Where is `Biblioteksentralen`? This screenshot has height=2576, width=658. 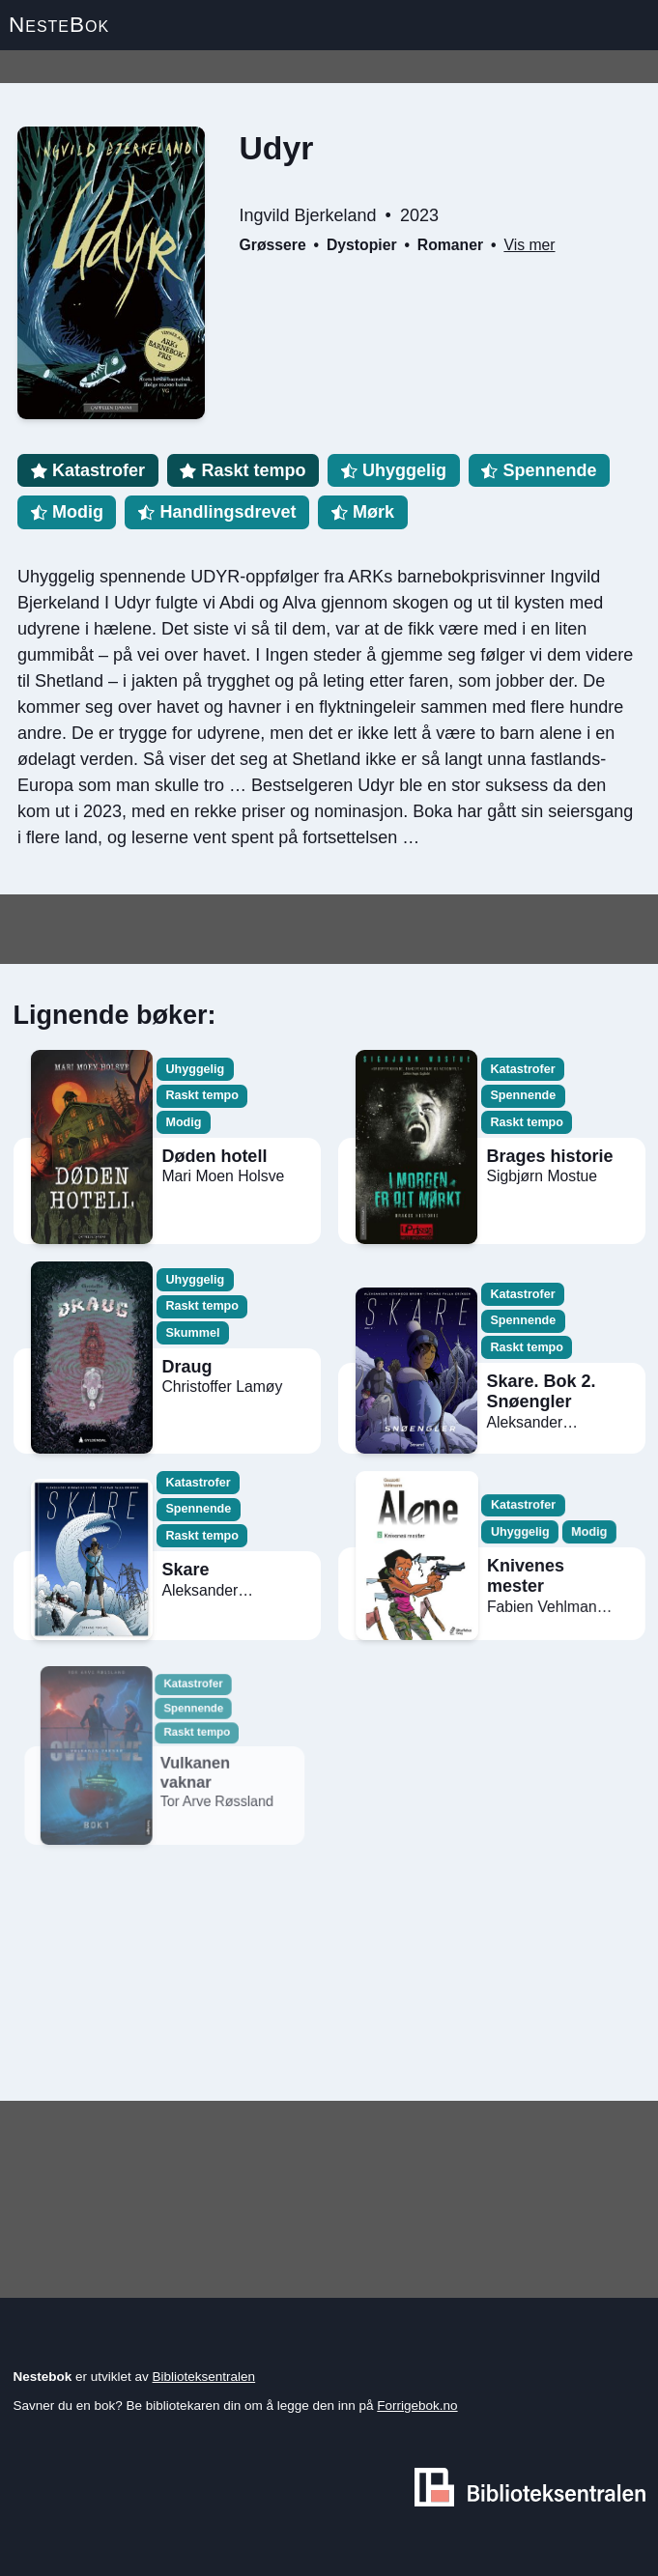 Biblioteksentralen is located at coordinates (204, 2376).